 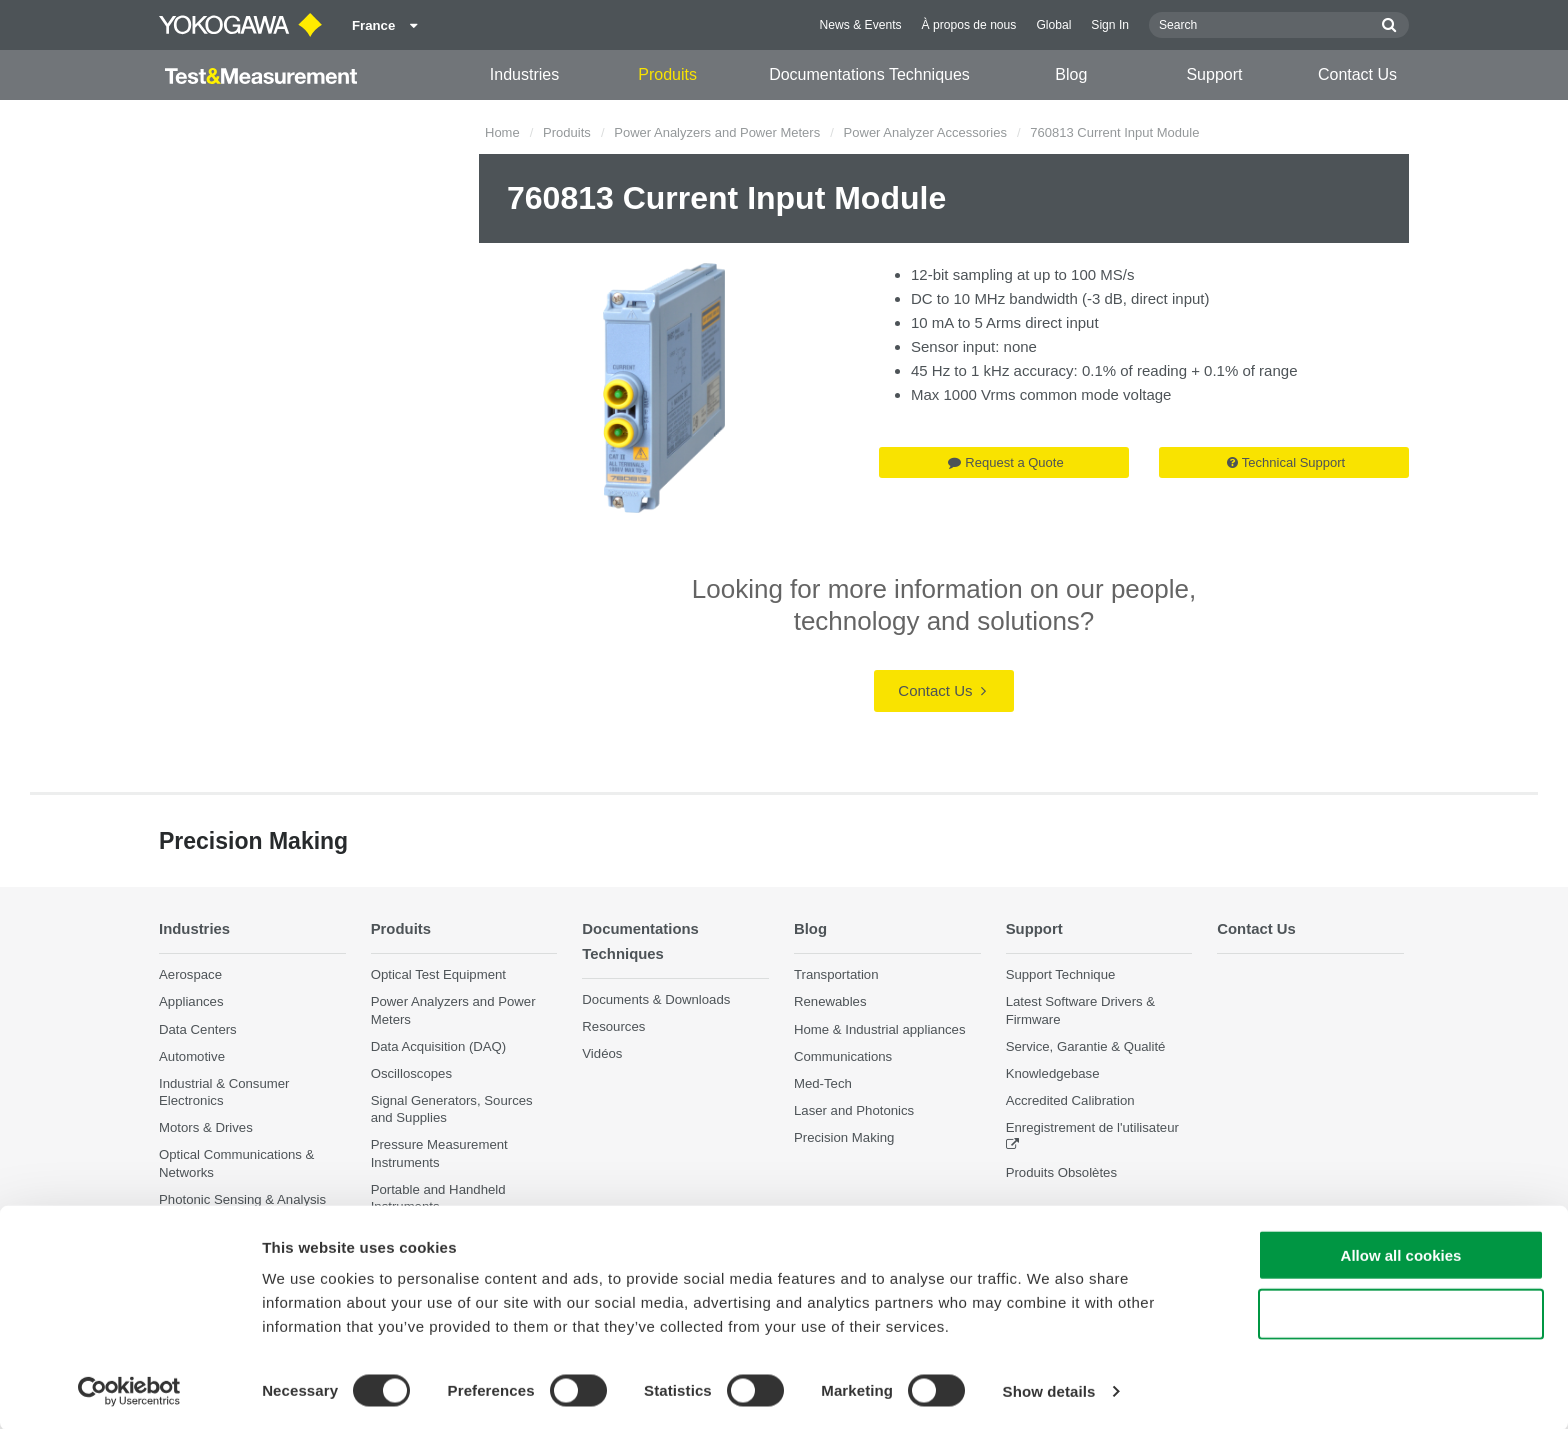 What do you see at coordinates (1053, 1073) in the screenshot?
I see `Knowledgebase` at bounding box center [1053, 1073].